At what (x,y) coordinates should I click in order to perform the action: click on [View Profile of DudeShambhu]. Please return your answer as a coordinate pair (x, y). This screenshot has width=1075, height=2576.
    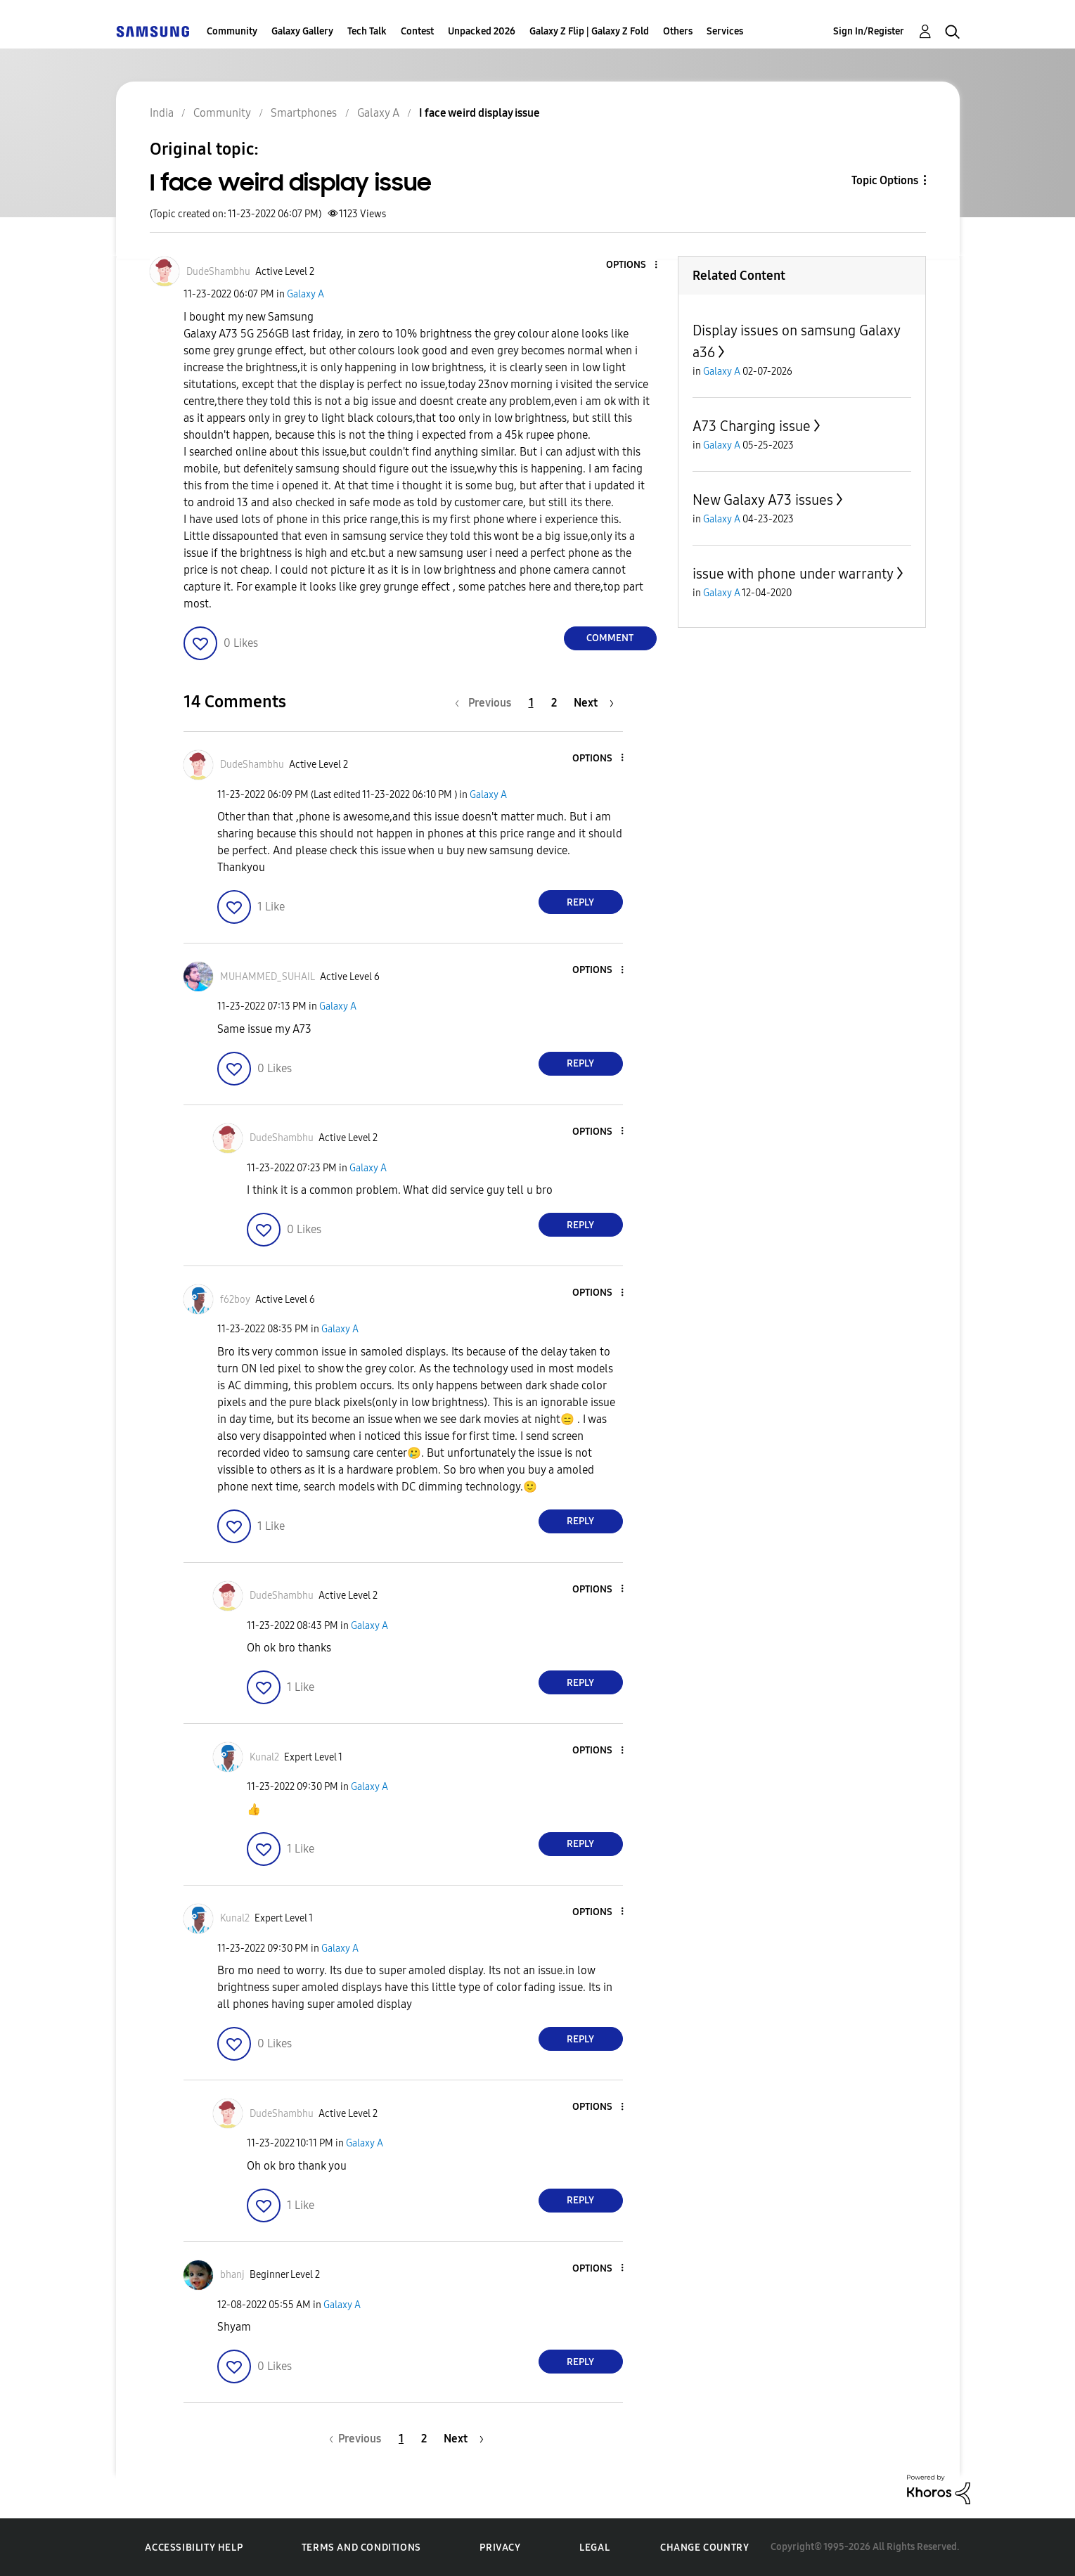
    Looking at the image, I should click on (218, 272).